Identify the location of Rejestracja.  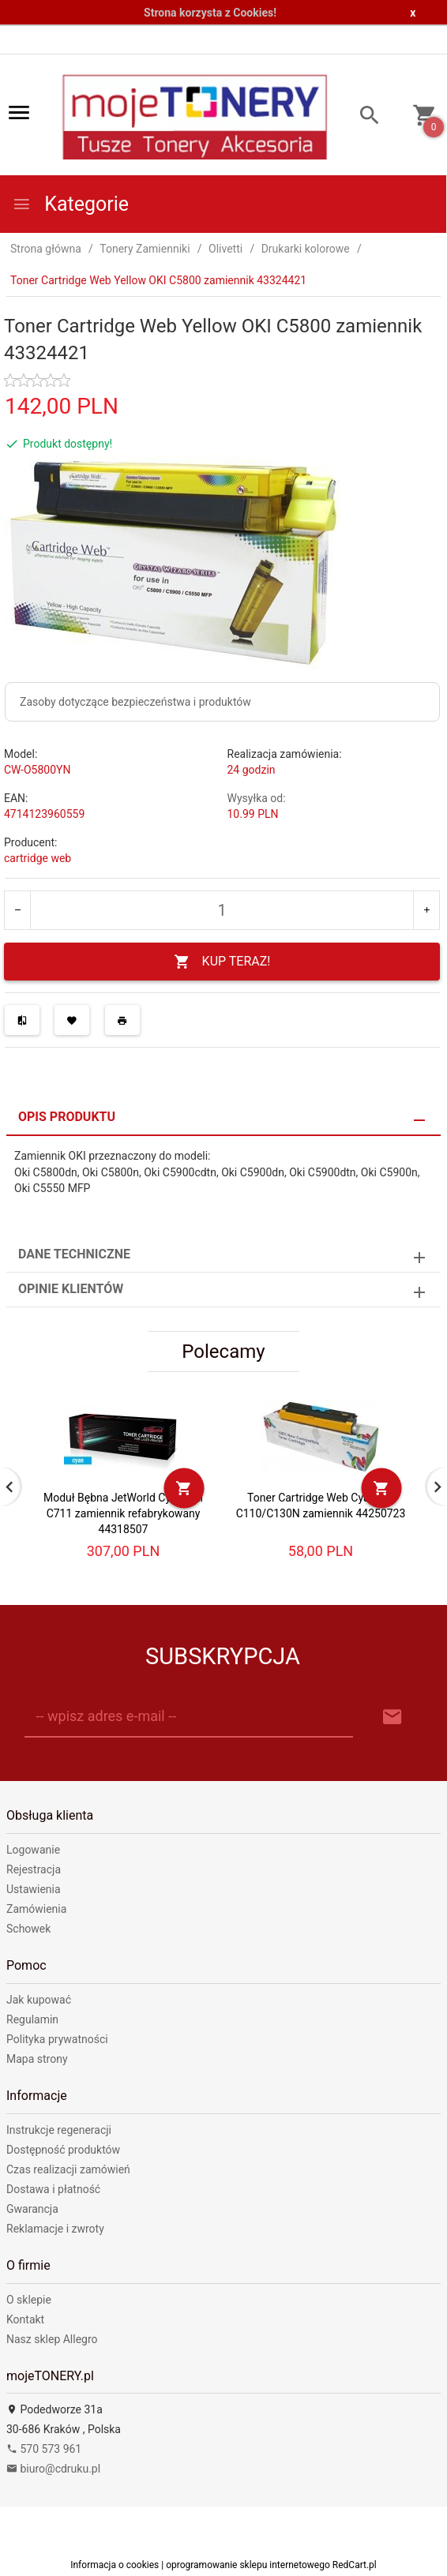
(33, 1869).